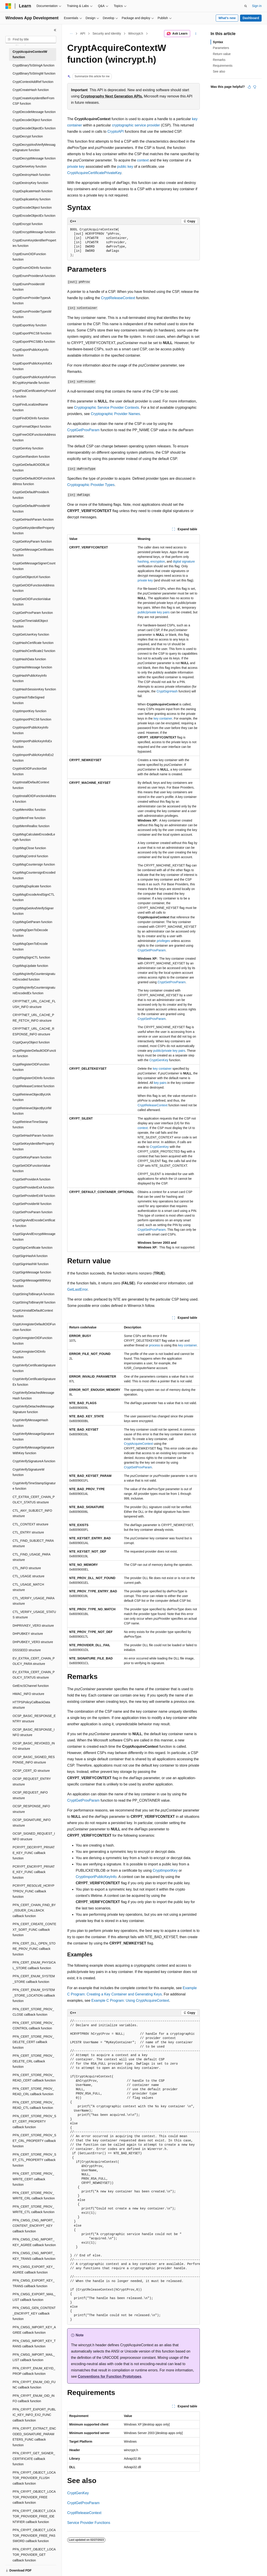  Describe the element at coordinates (33, 1086) in the screenshot. I see `CryptReleaseContext function [treeitem]` at that location.